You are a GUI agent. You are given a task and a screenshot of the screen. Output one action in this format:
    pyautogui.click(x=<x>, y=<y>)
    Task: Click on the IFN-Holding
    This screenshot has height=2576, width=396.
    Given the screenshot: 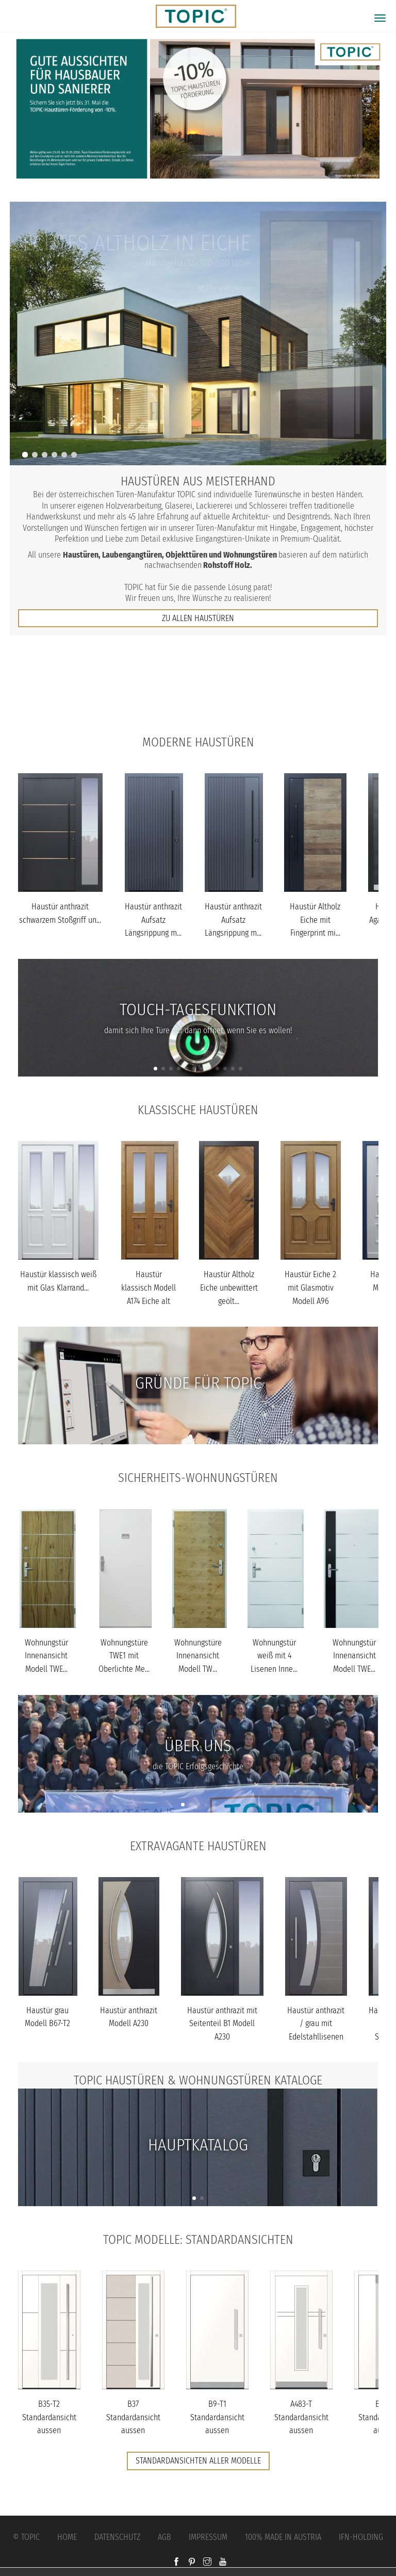 What is the action you would take?
    pyautogui.click(x=361, y=2537)
    